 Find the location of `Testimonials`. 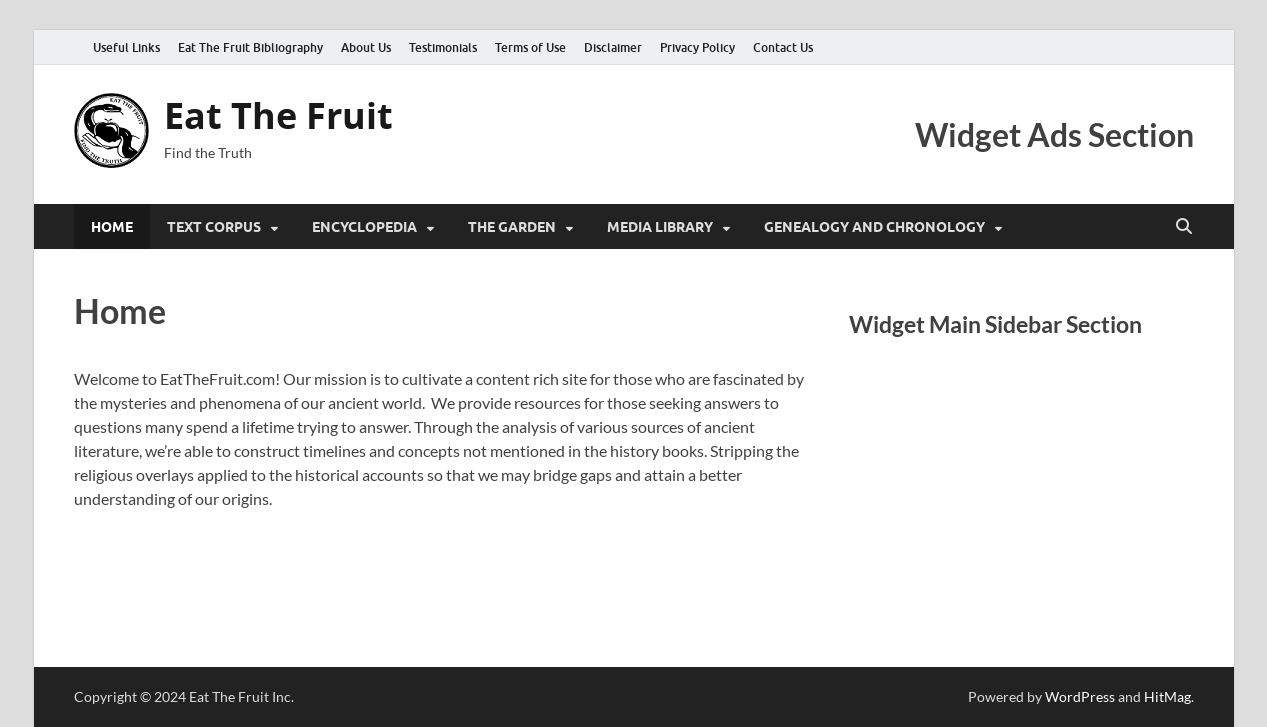

Testimonials is located at coordinates (443, 47).